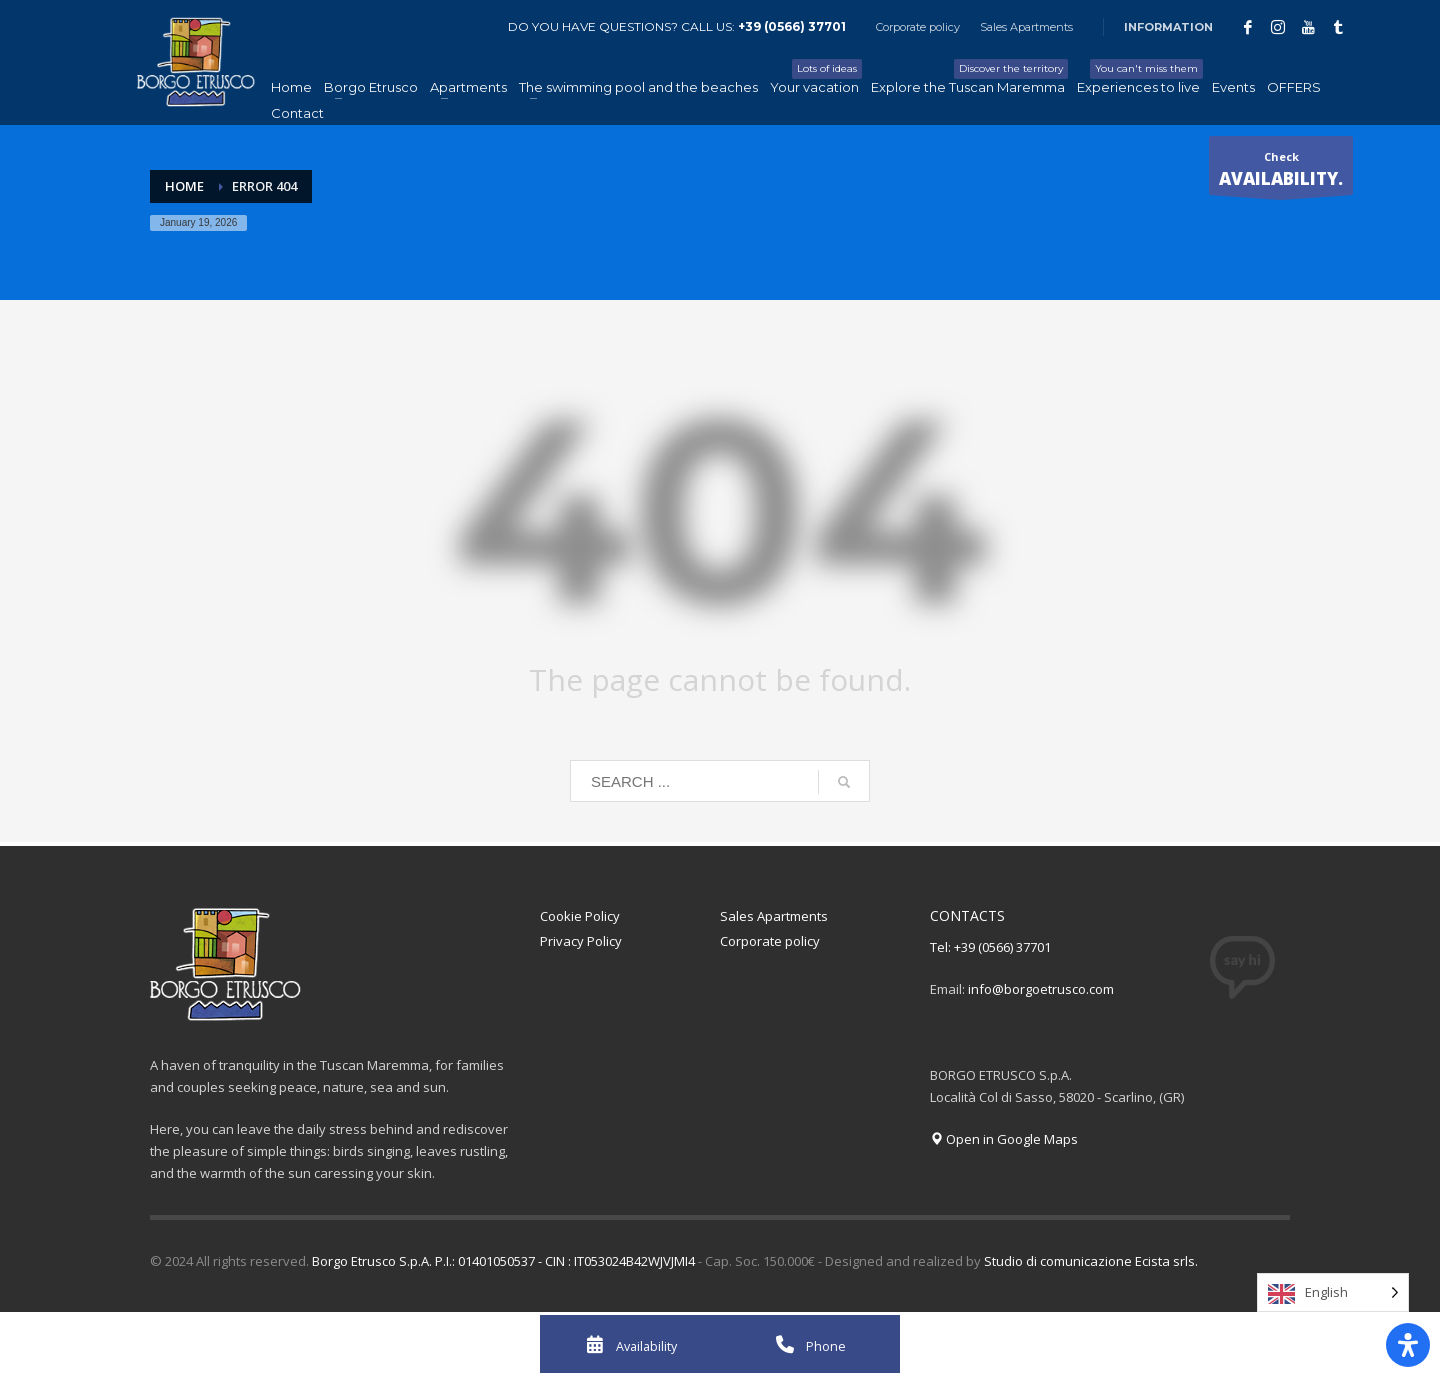 The width and height of the screenshot is (1440, 1377). I want to click on Sales Apartments, so click(1026, 27).